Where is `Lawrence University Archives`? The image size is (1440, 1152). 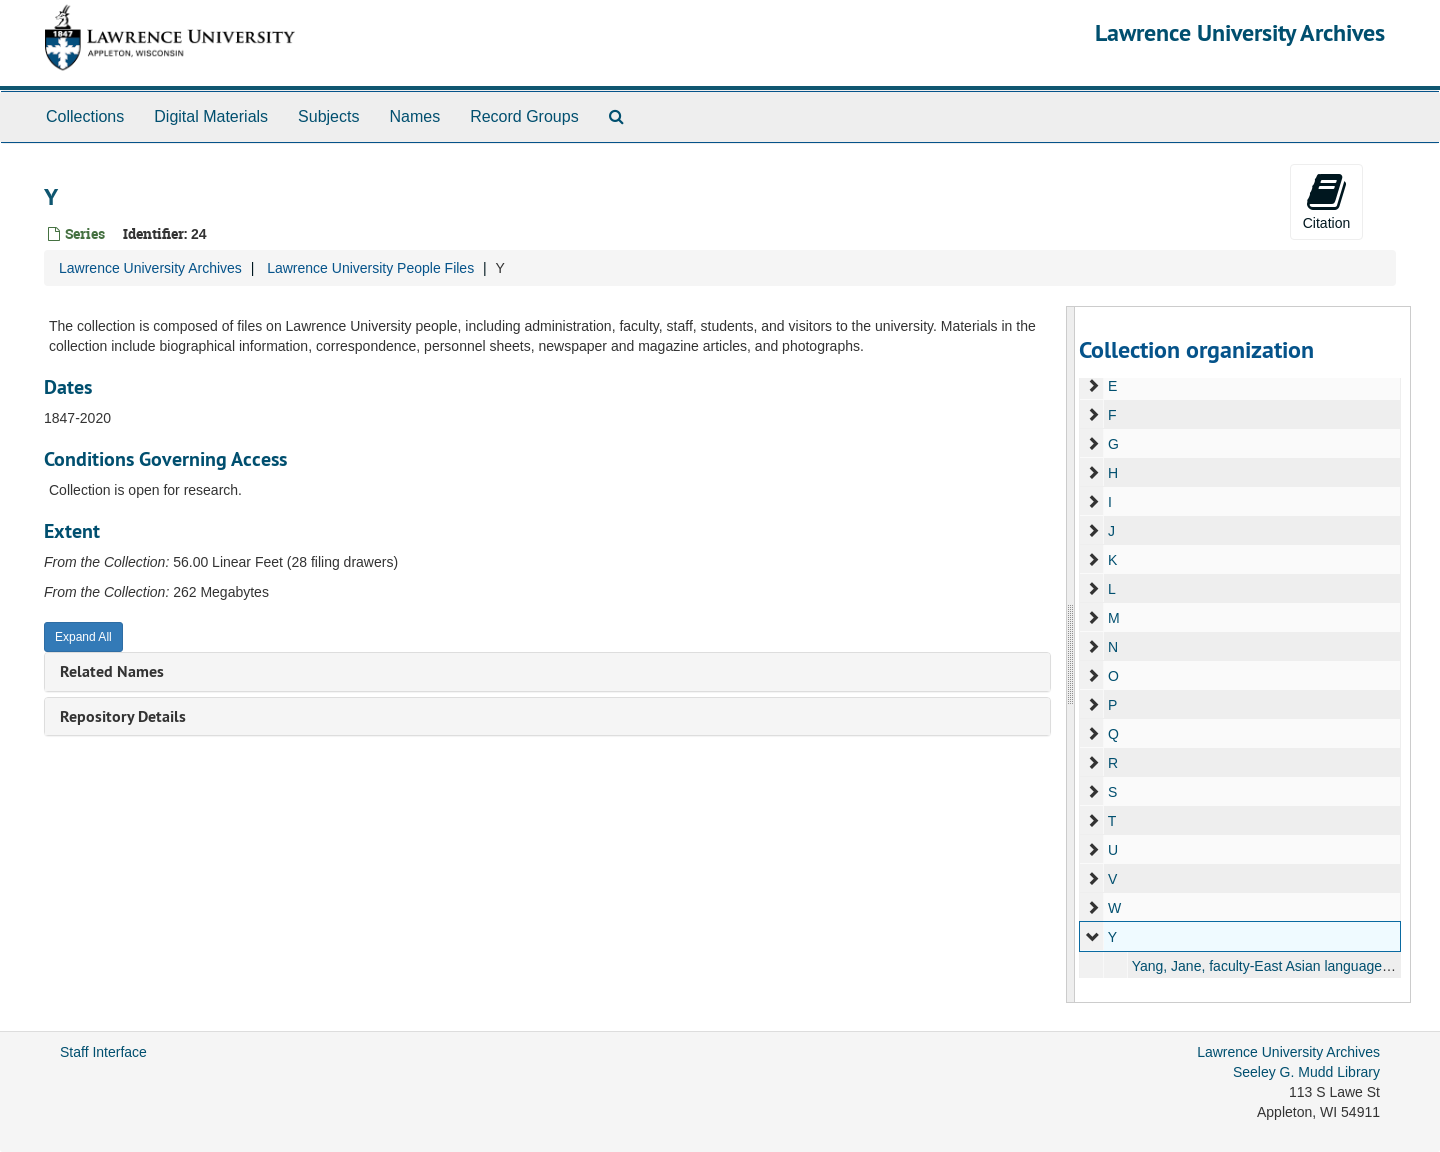
Lawrence University Archives is located at coordinates (1240, 32).